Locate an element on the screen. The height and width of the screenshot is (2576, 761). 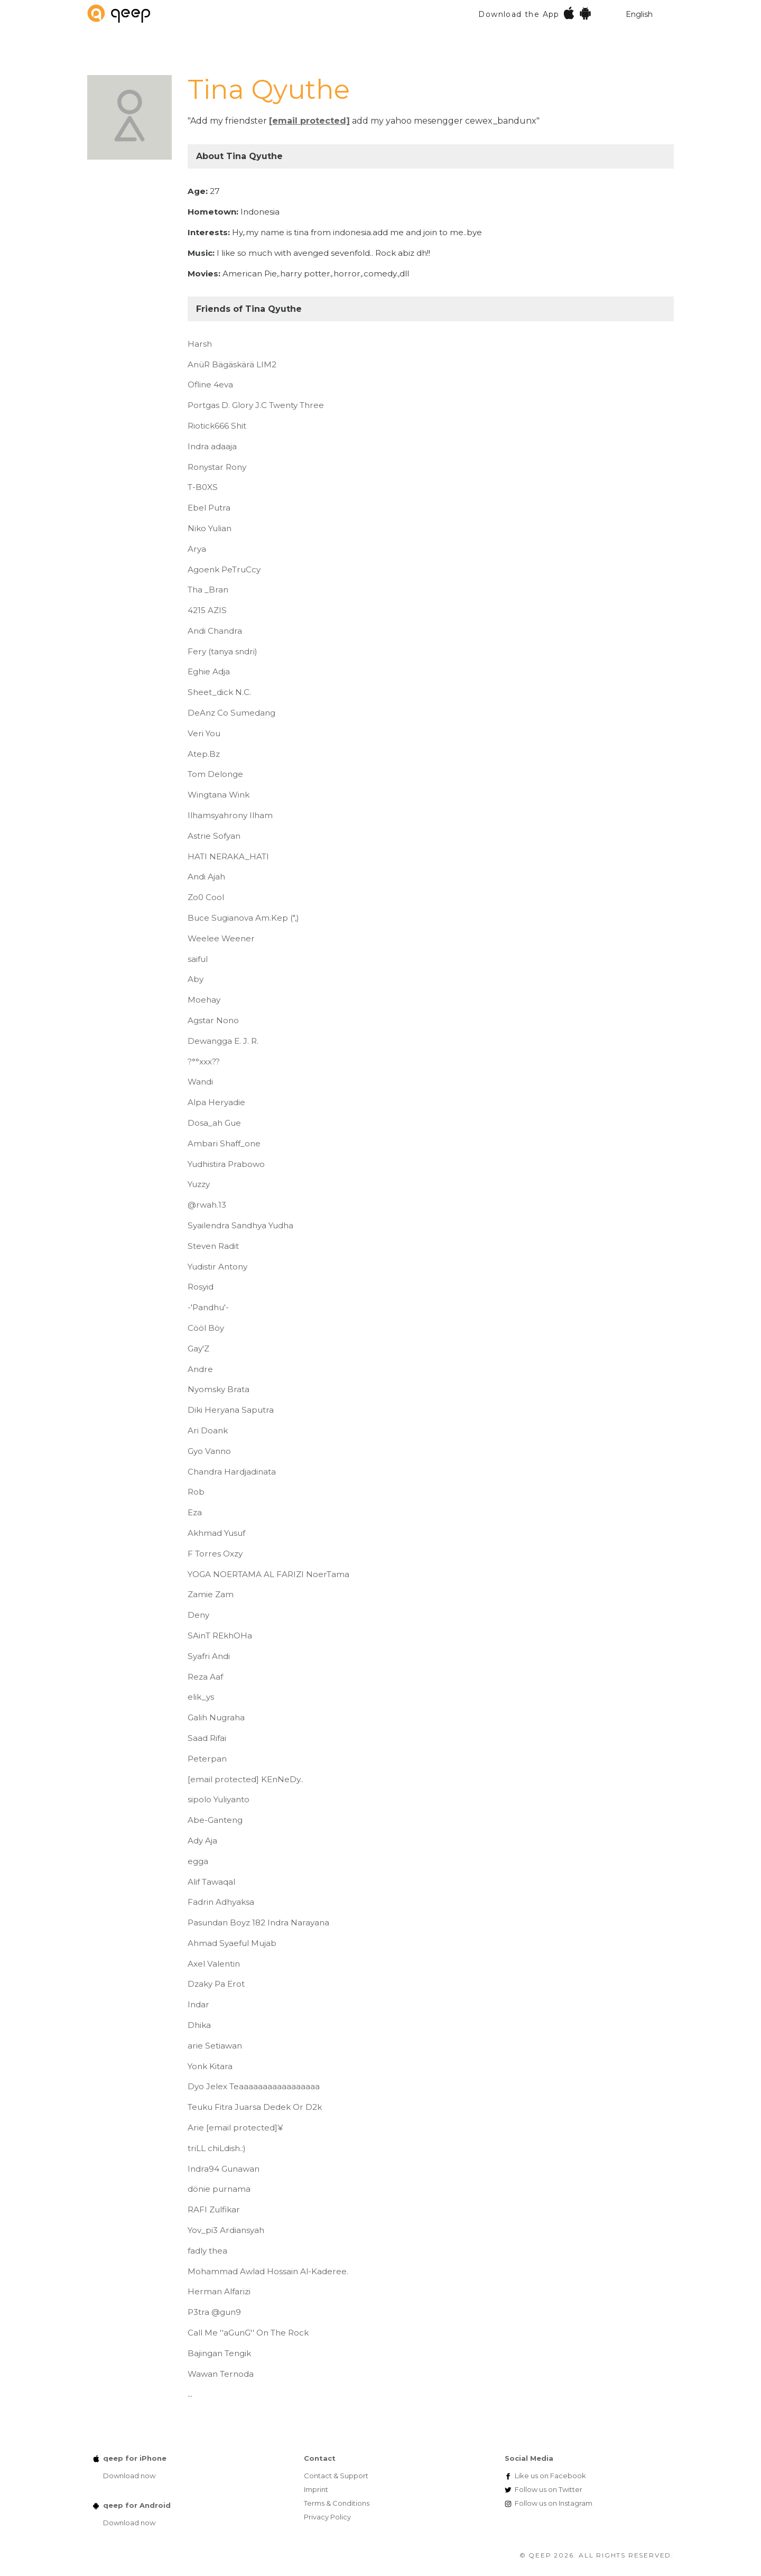
Dewangga E. J. R. is located at coordinates (223, 1041).